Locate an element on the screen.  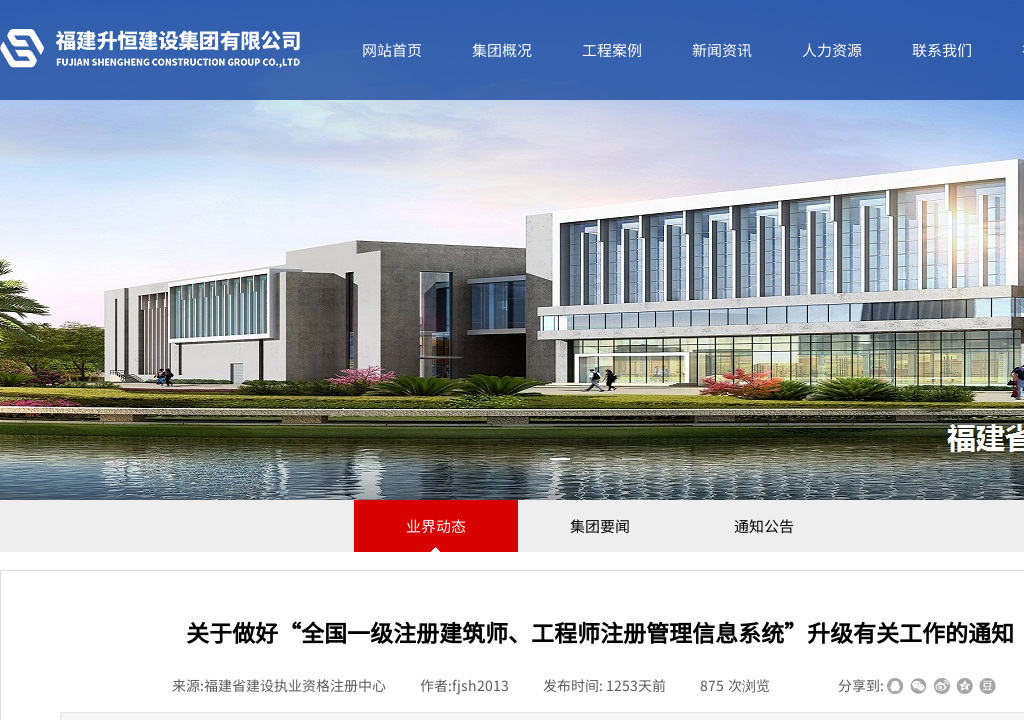
新闻资讯 is located at coordinates (722, 49).